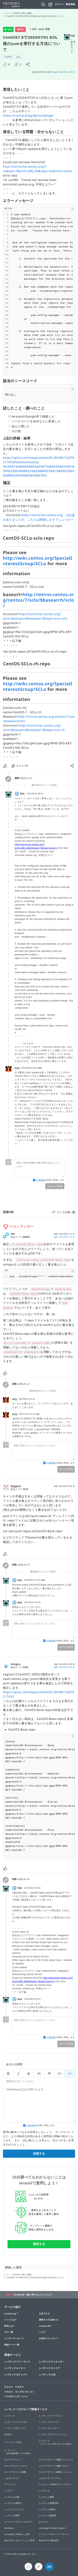 The image size is (78, 2576). I want to click on グッドが多い順, so click(66, 1212).